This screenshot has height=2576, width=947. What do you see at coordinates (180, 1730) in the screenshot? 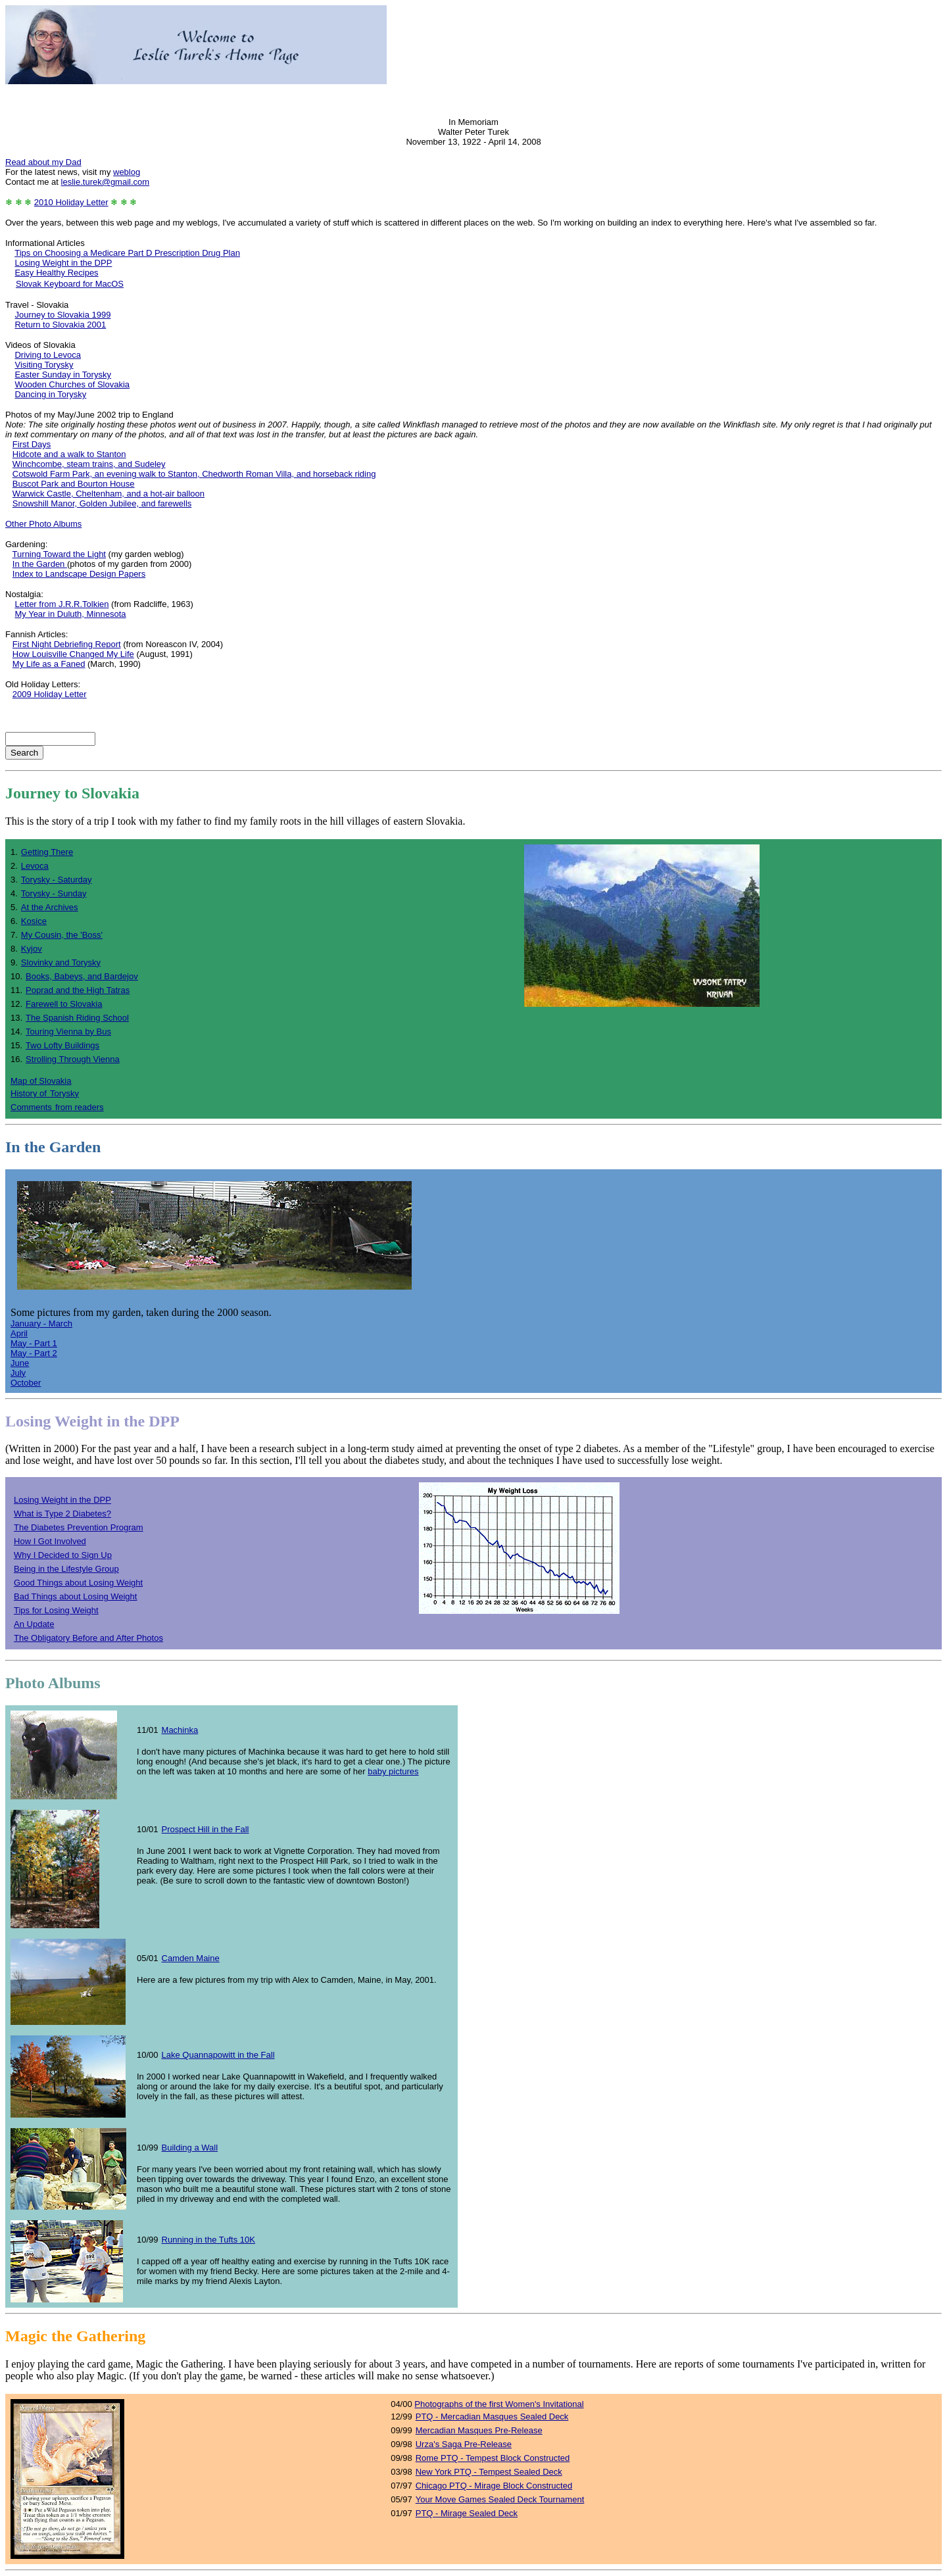
I see `Machinka` at bounding box center [180, 1730].